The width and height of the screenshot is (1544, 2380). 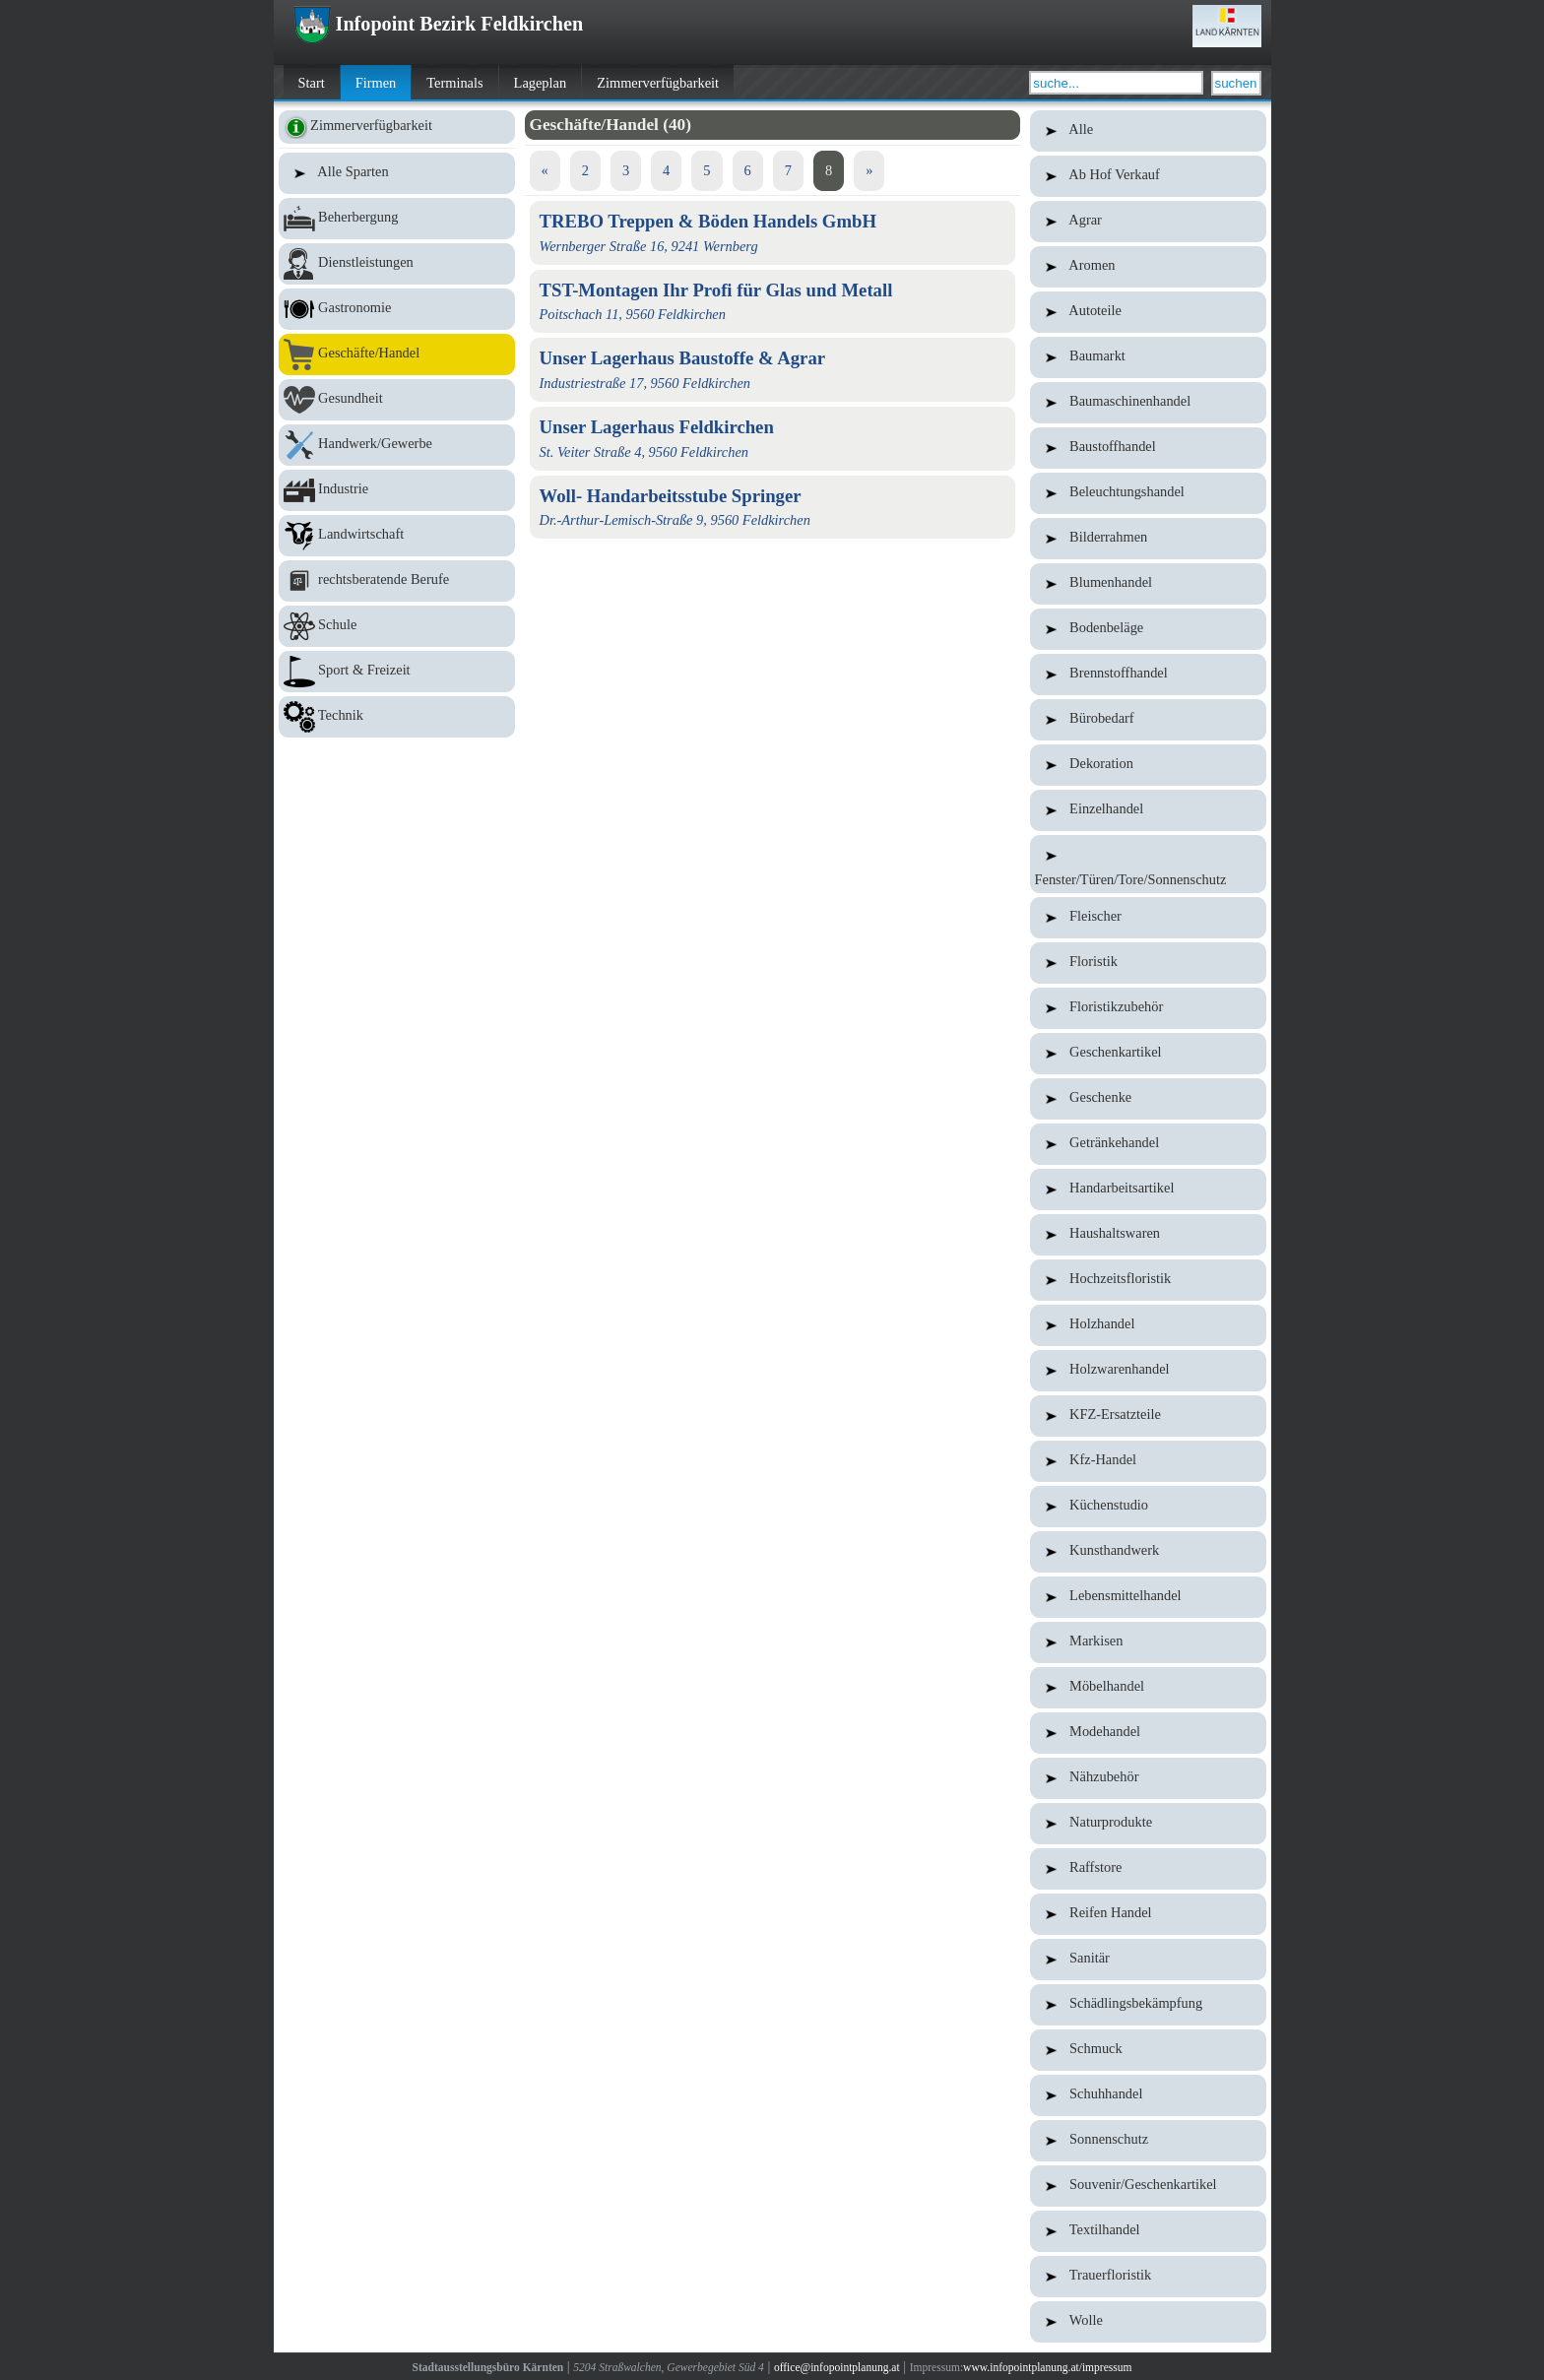 I want to click on Beherbergung, so click(x=397, y=218).